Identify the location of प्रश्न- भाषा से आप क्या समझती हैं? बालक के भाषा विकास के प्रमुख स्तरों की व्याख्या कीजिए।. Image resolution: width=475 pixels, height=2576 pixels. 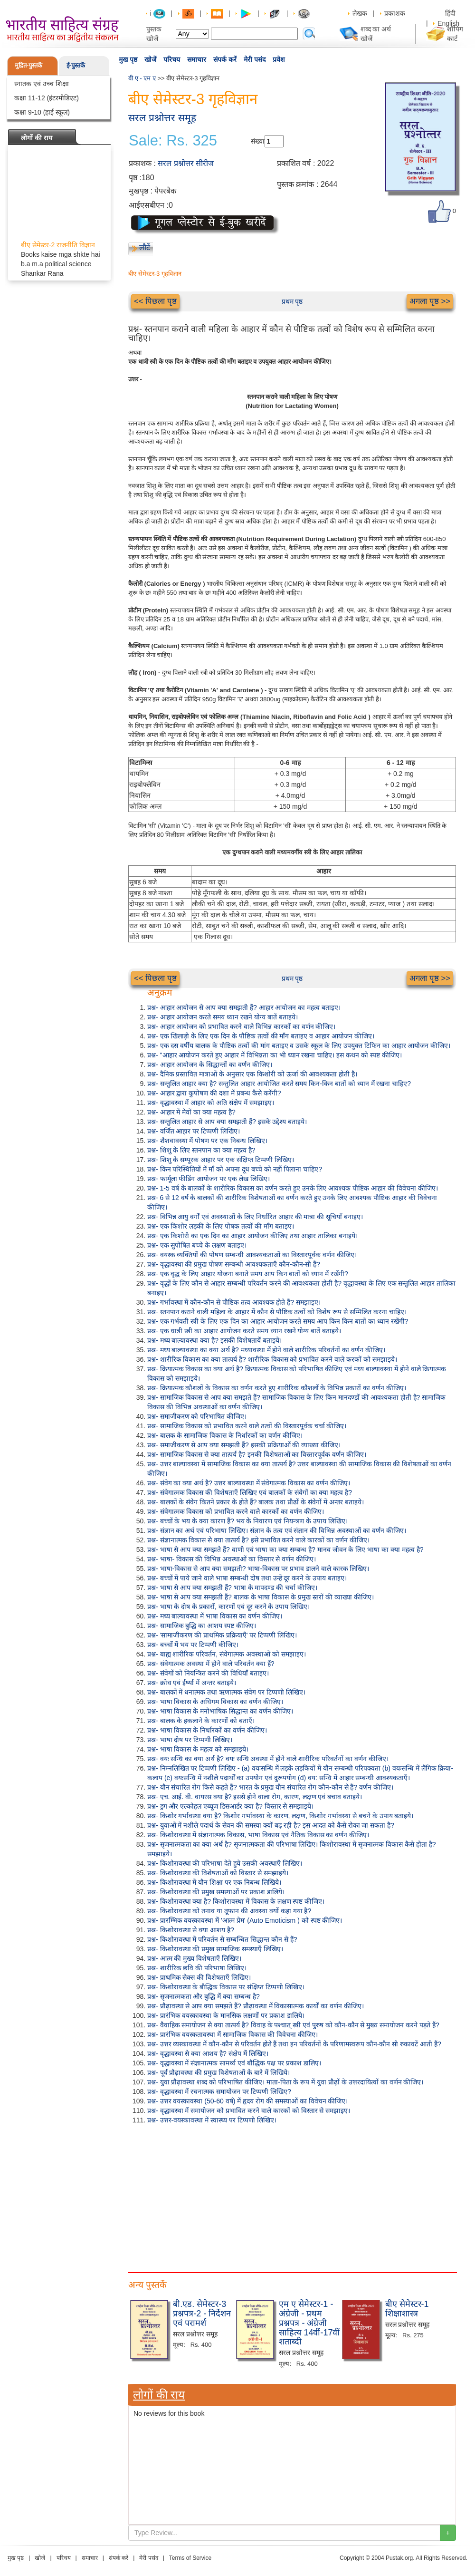
(260, 1597).